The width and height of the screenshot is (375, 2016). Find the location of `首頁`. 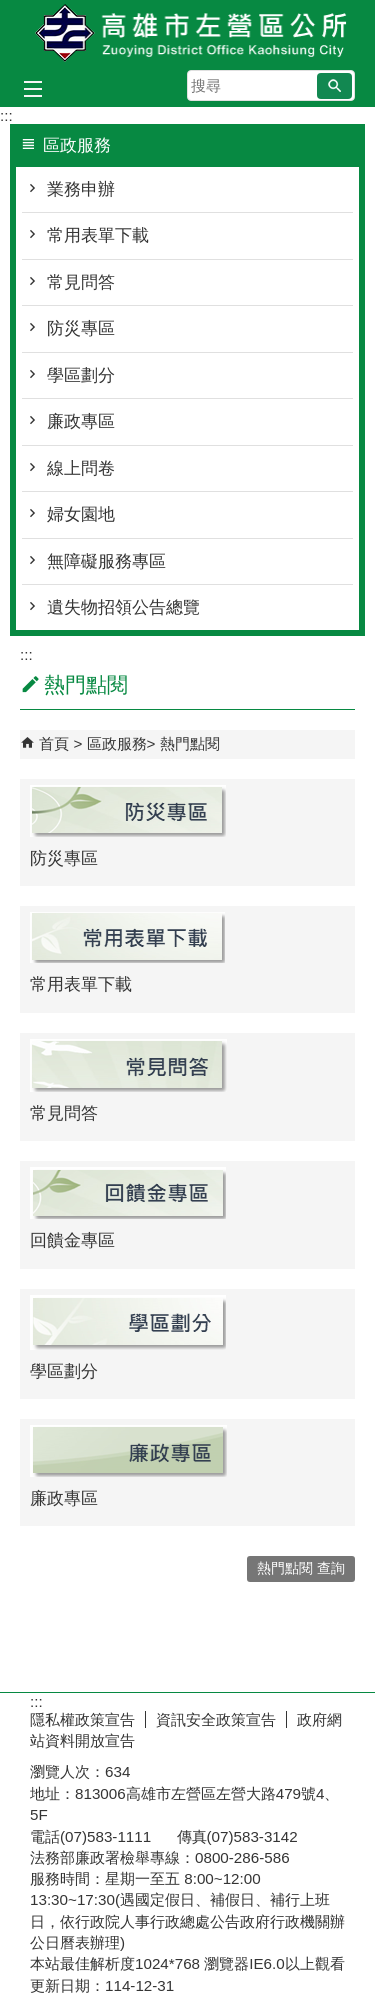

首頁 is located at coordinates (54, 743).